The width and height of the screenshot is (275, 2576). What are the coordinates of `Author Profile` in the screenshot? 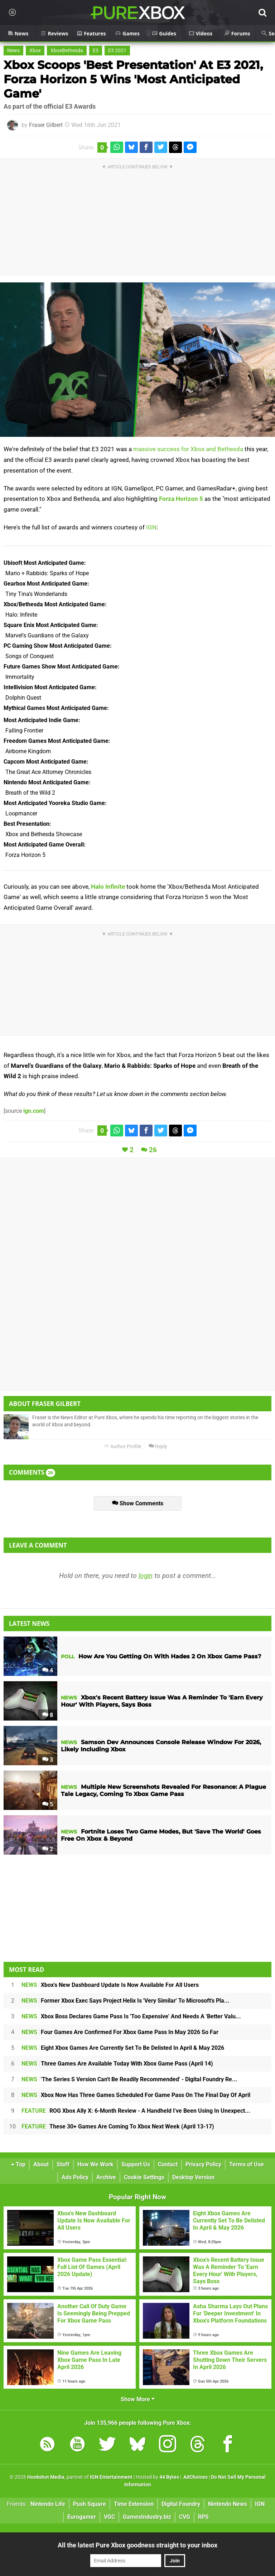 It's located at (122, 1447).